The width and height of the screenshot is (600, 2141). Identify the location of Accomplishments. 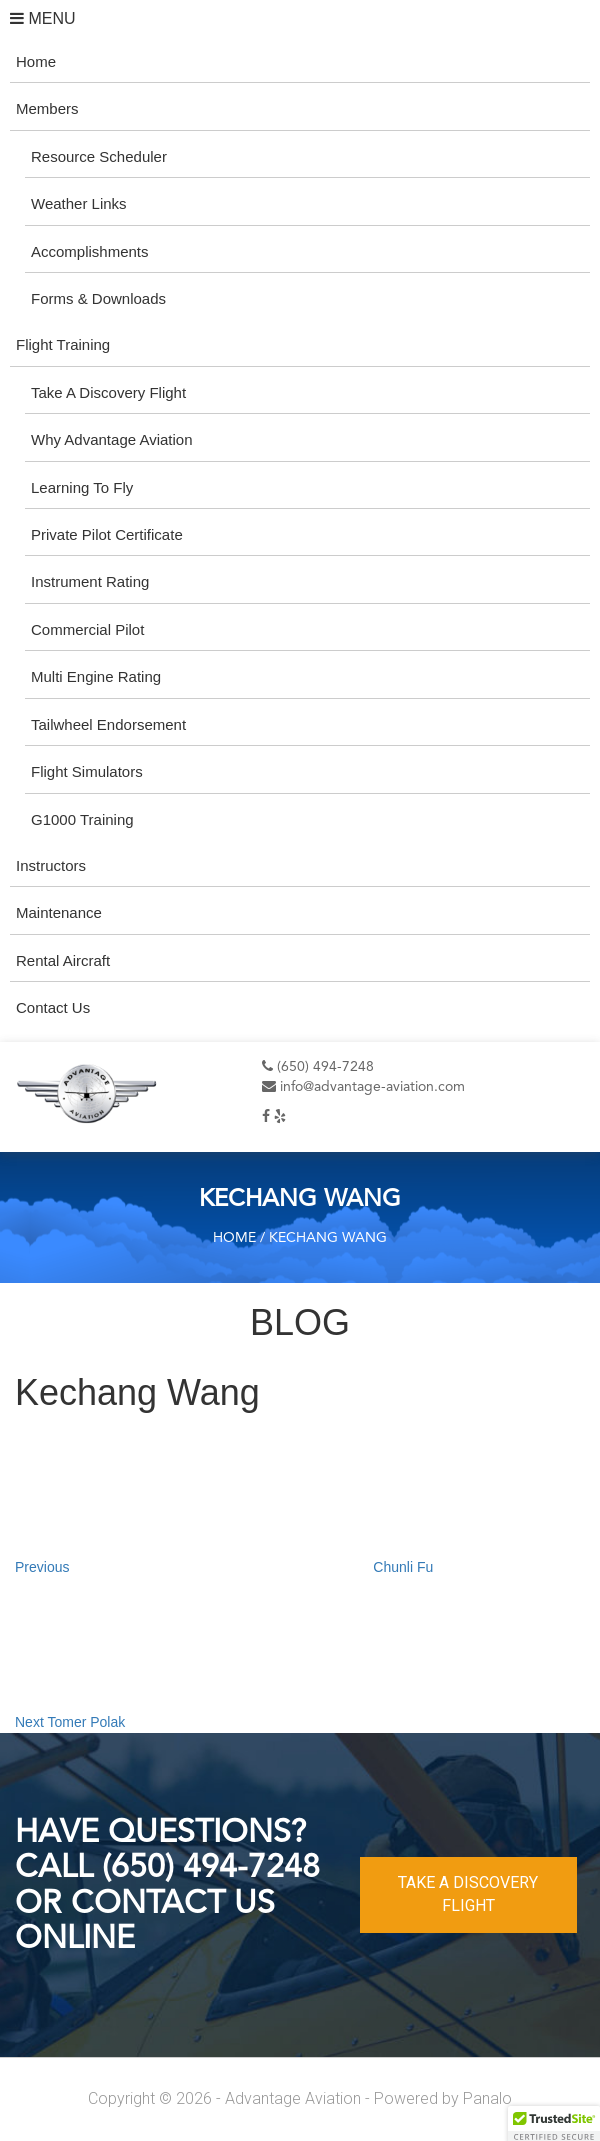
(90, 251).